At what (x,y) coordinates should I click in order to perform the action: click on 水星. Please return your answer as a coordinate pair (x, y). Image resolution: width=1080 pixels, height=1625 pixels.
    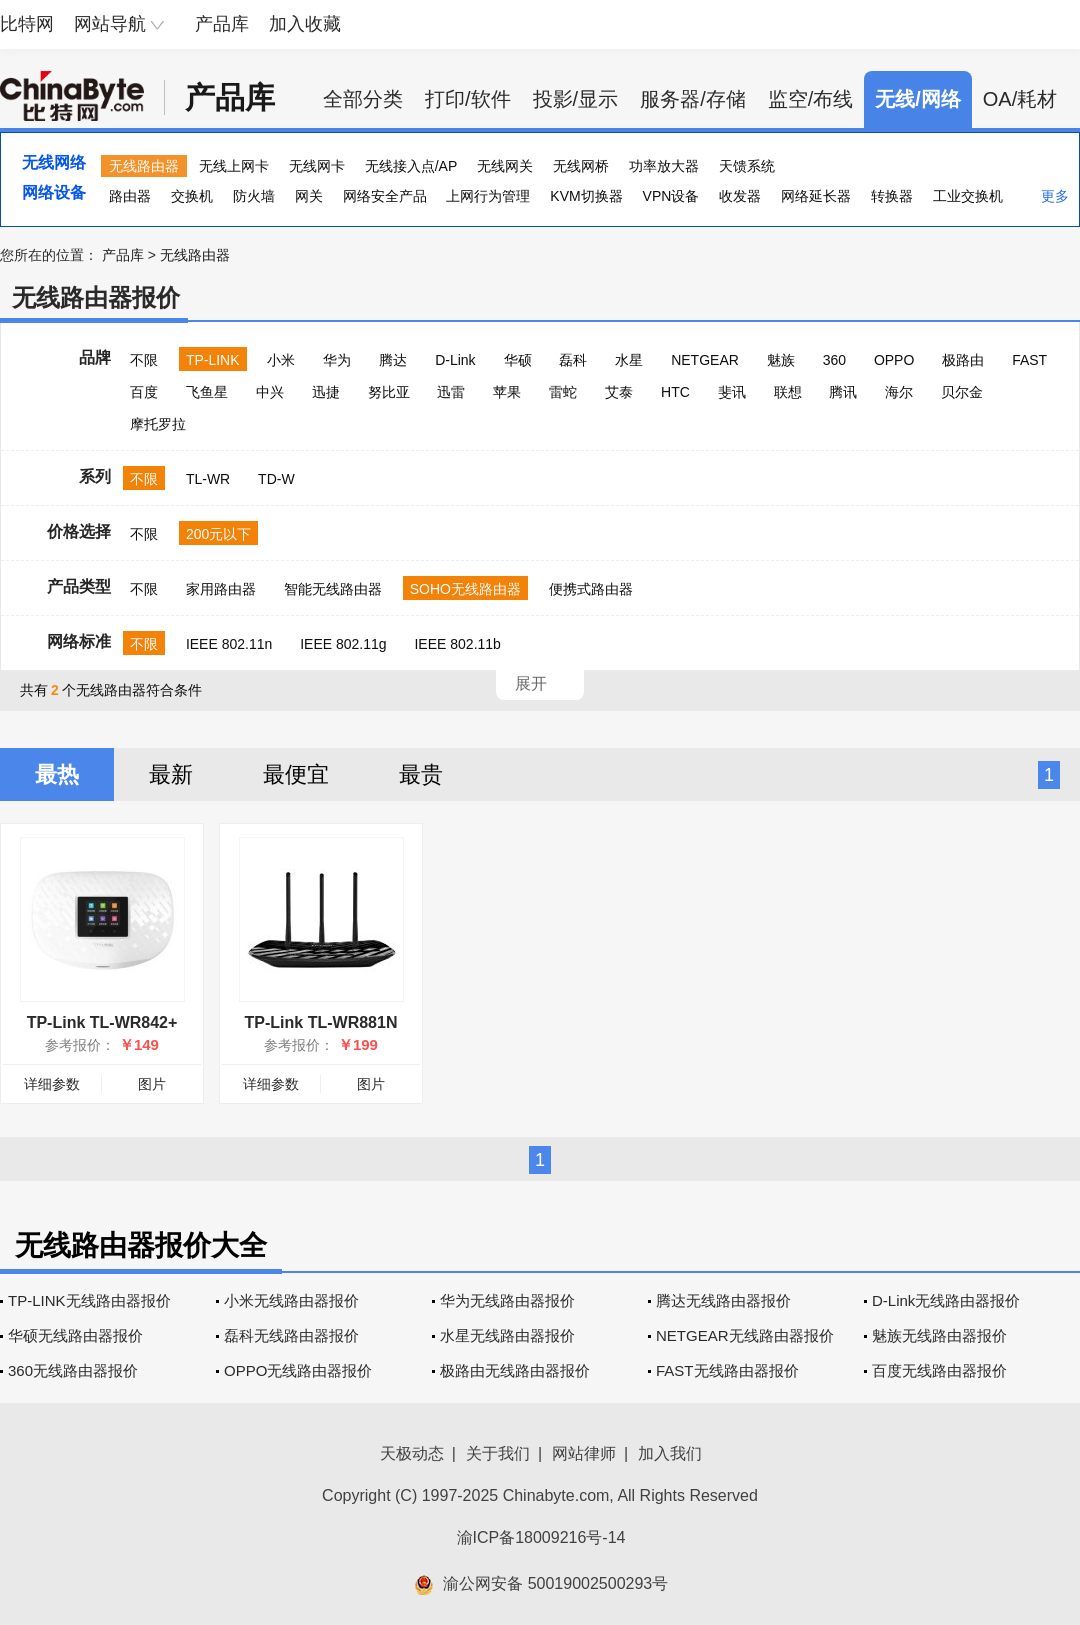
    Looking at the image, I should click on (629, 360).